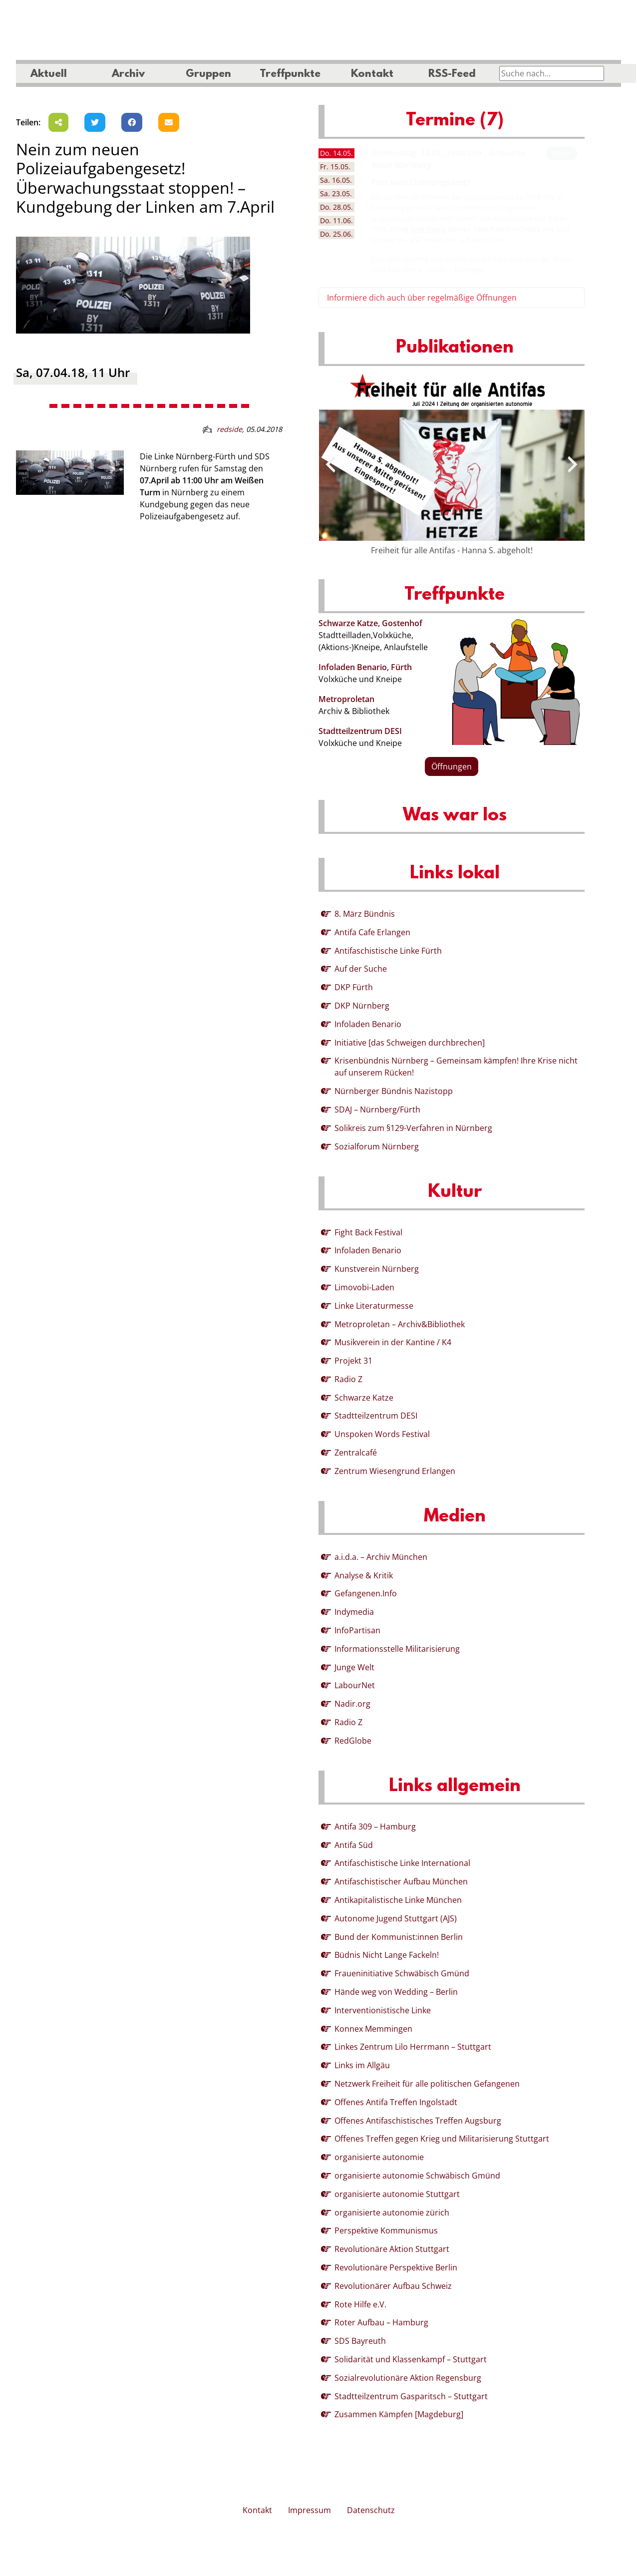 Image resolution: width=637 pixels, height=2576 pixels. I want to click on RedGlobe, so click(352, 1740).